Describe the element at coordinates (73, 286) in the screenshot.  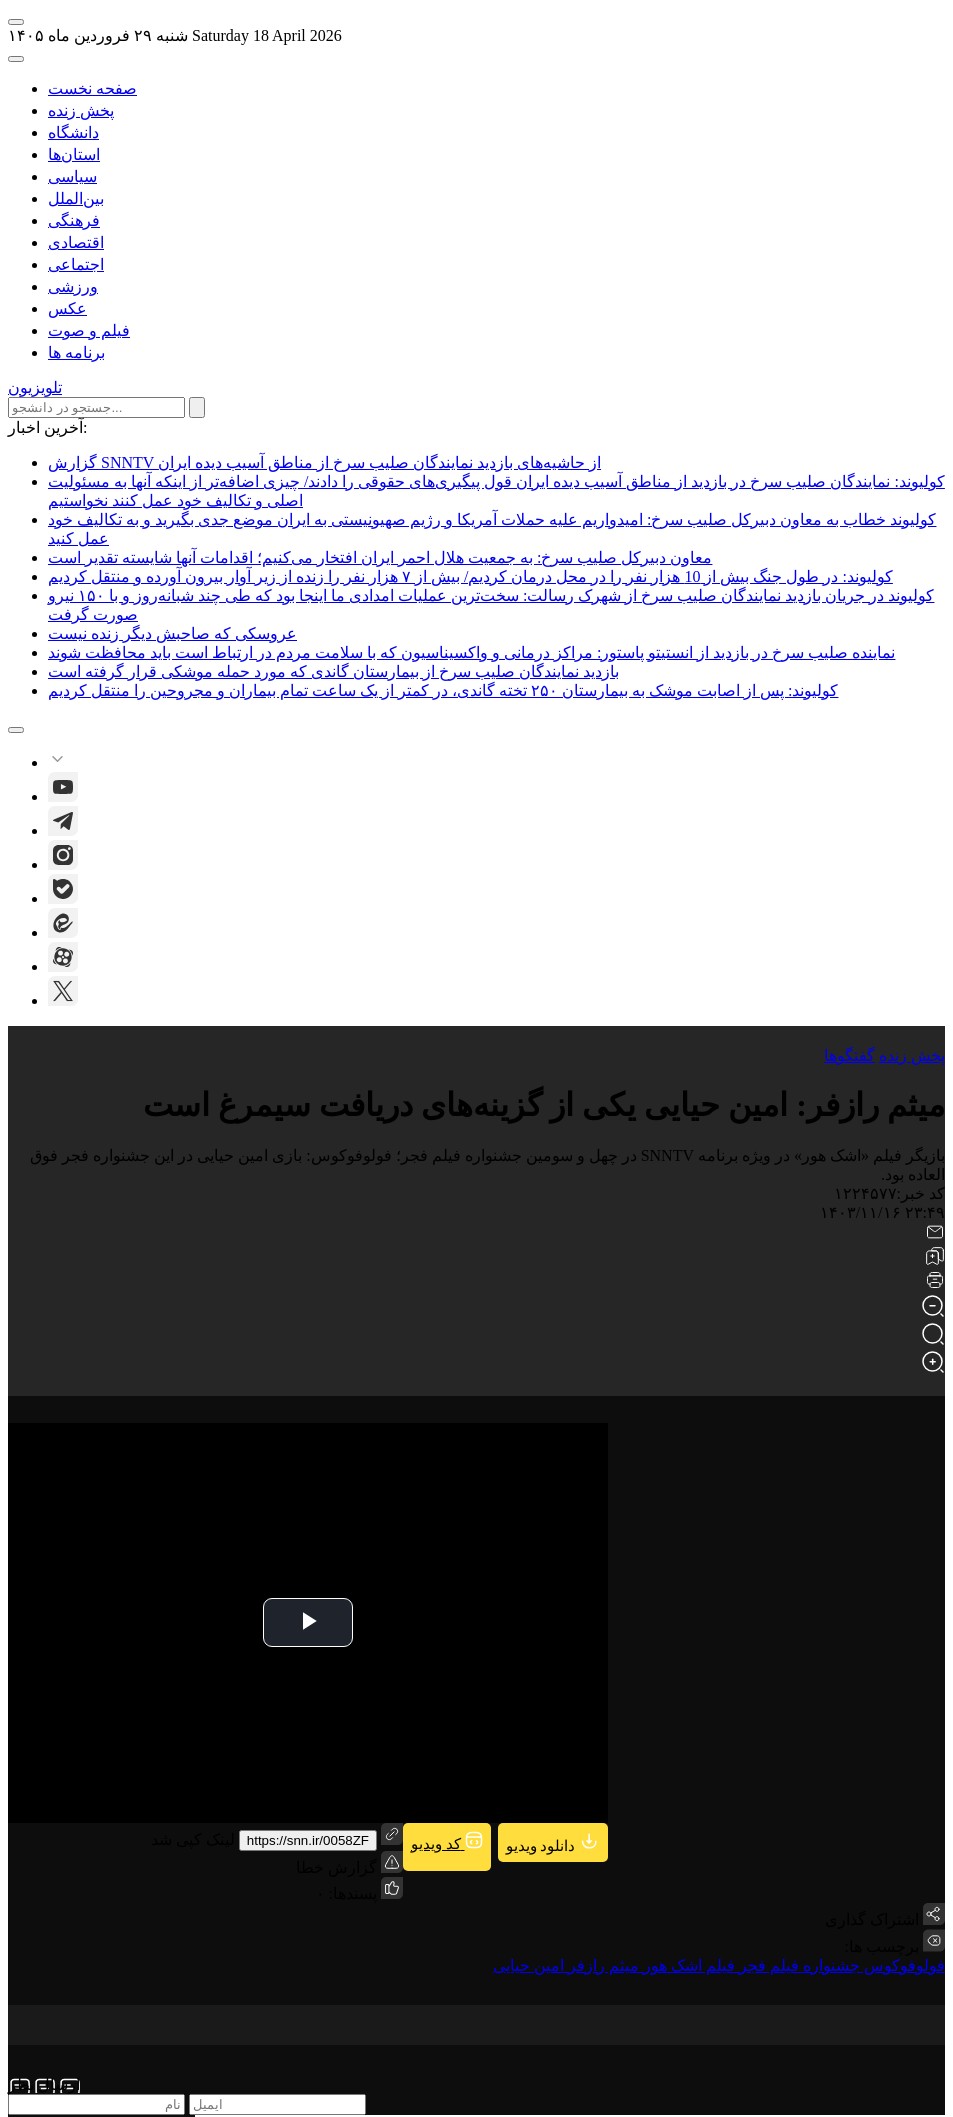
I see `ورزشی` at that location.